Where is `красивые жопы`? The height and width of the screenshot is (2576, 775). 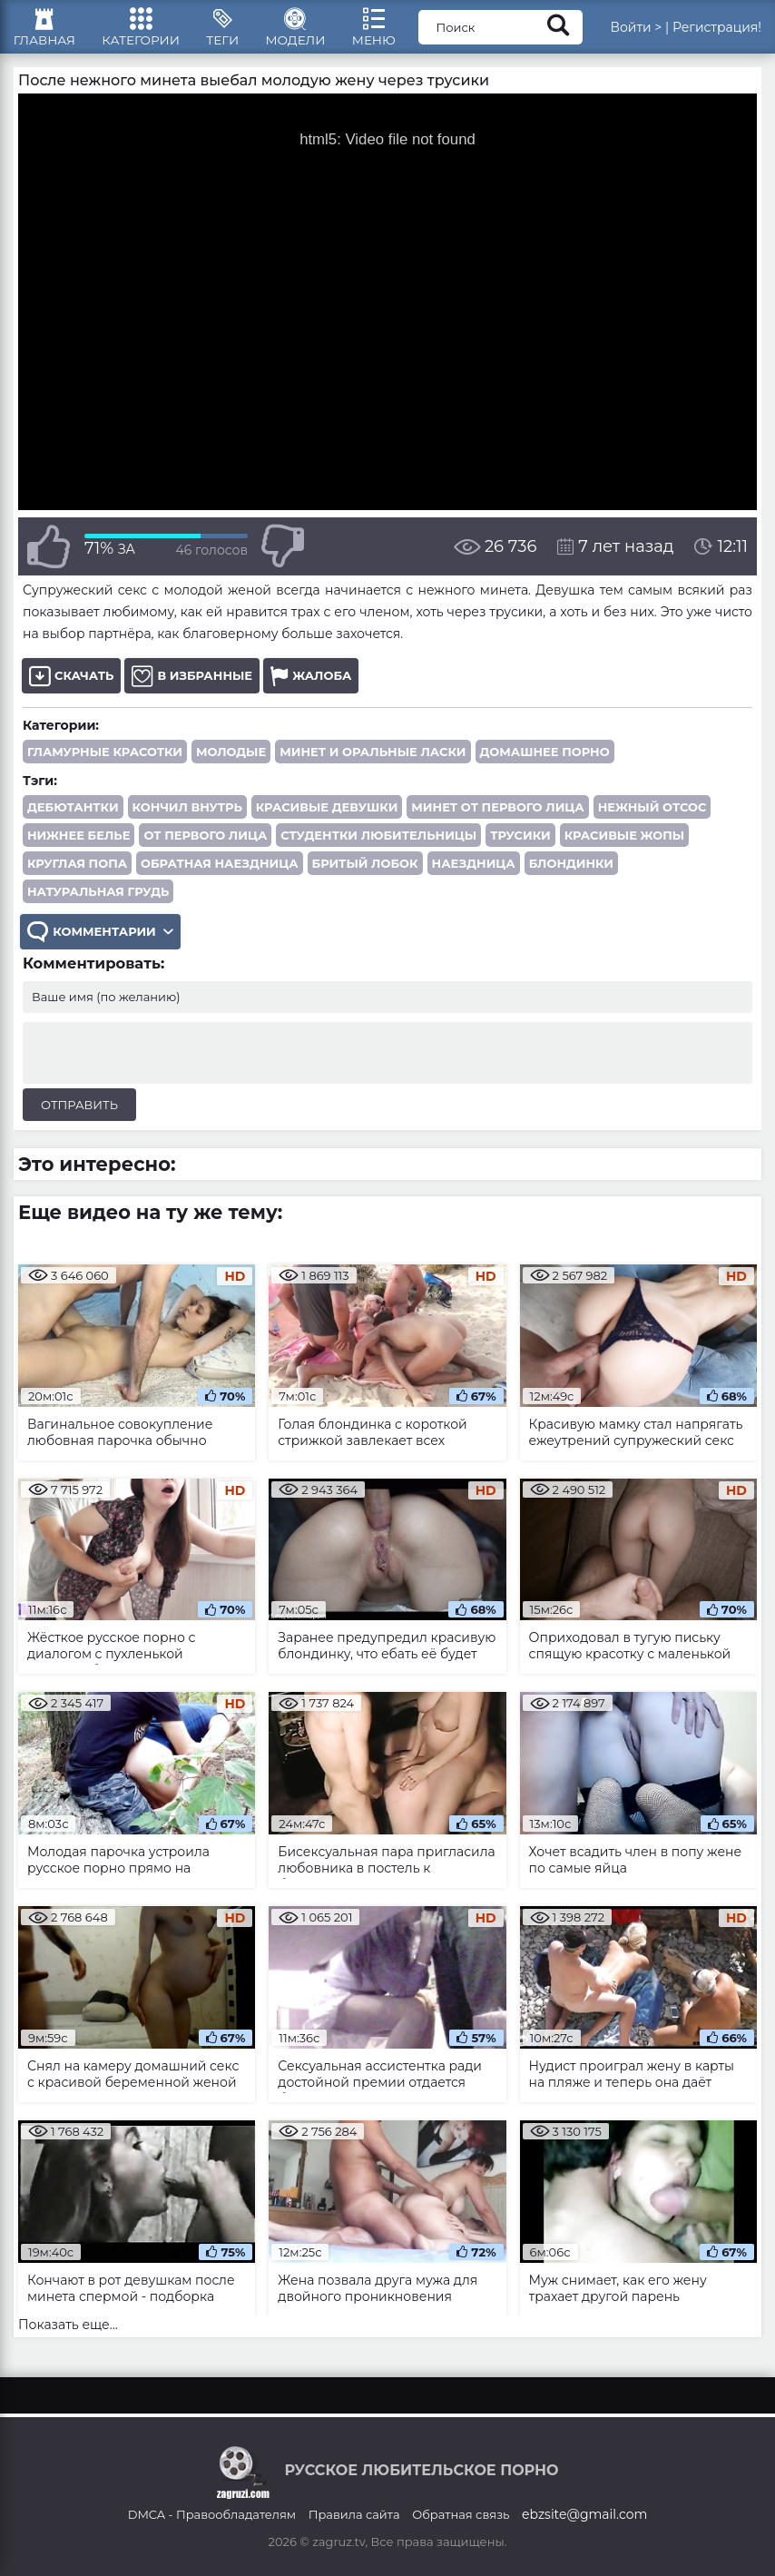
красивые жопы is located at coordinates (624, 846).